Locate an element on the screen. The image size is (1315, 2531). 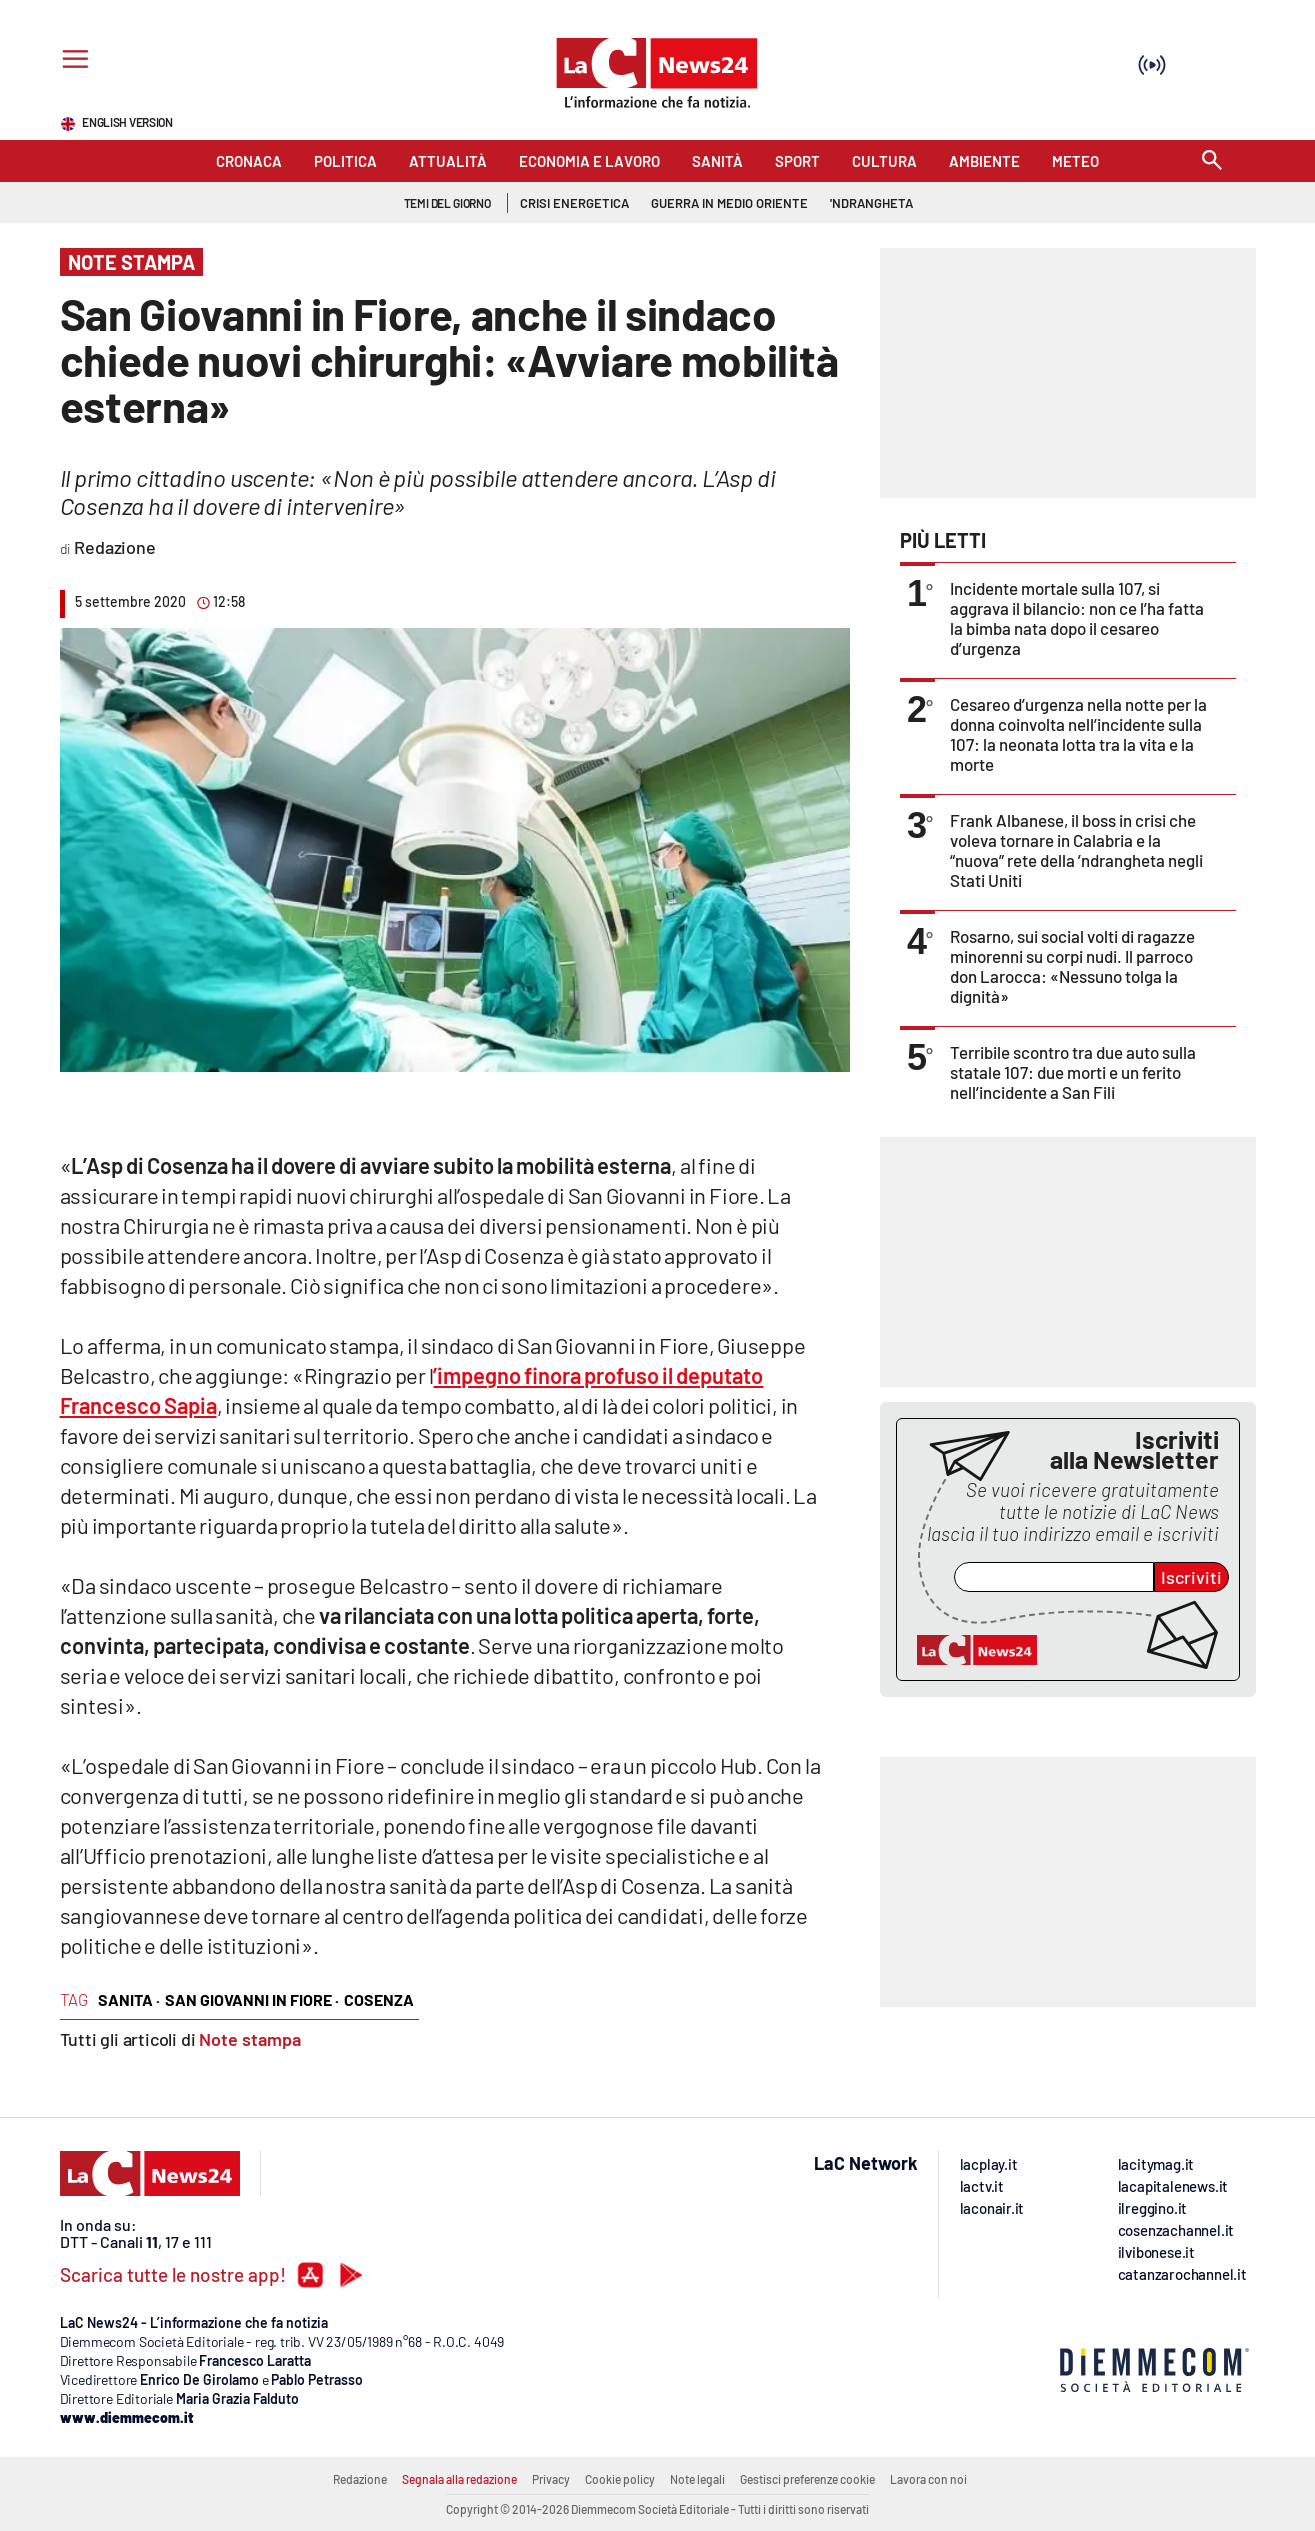
Cesareo d’urgenza nella notte per la donna coinvolta nell’incidente sulla 107: la neonata lotta tra la vita e la morte is located at coordinates (1078, 734).